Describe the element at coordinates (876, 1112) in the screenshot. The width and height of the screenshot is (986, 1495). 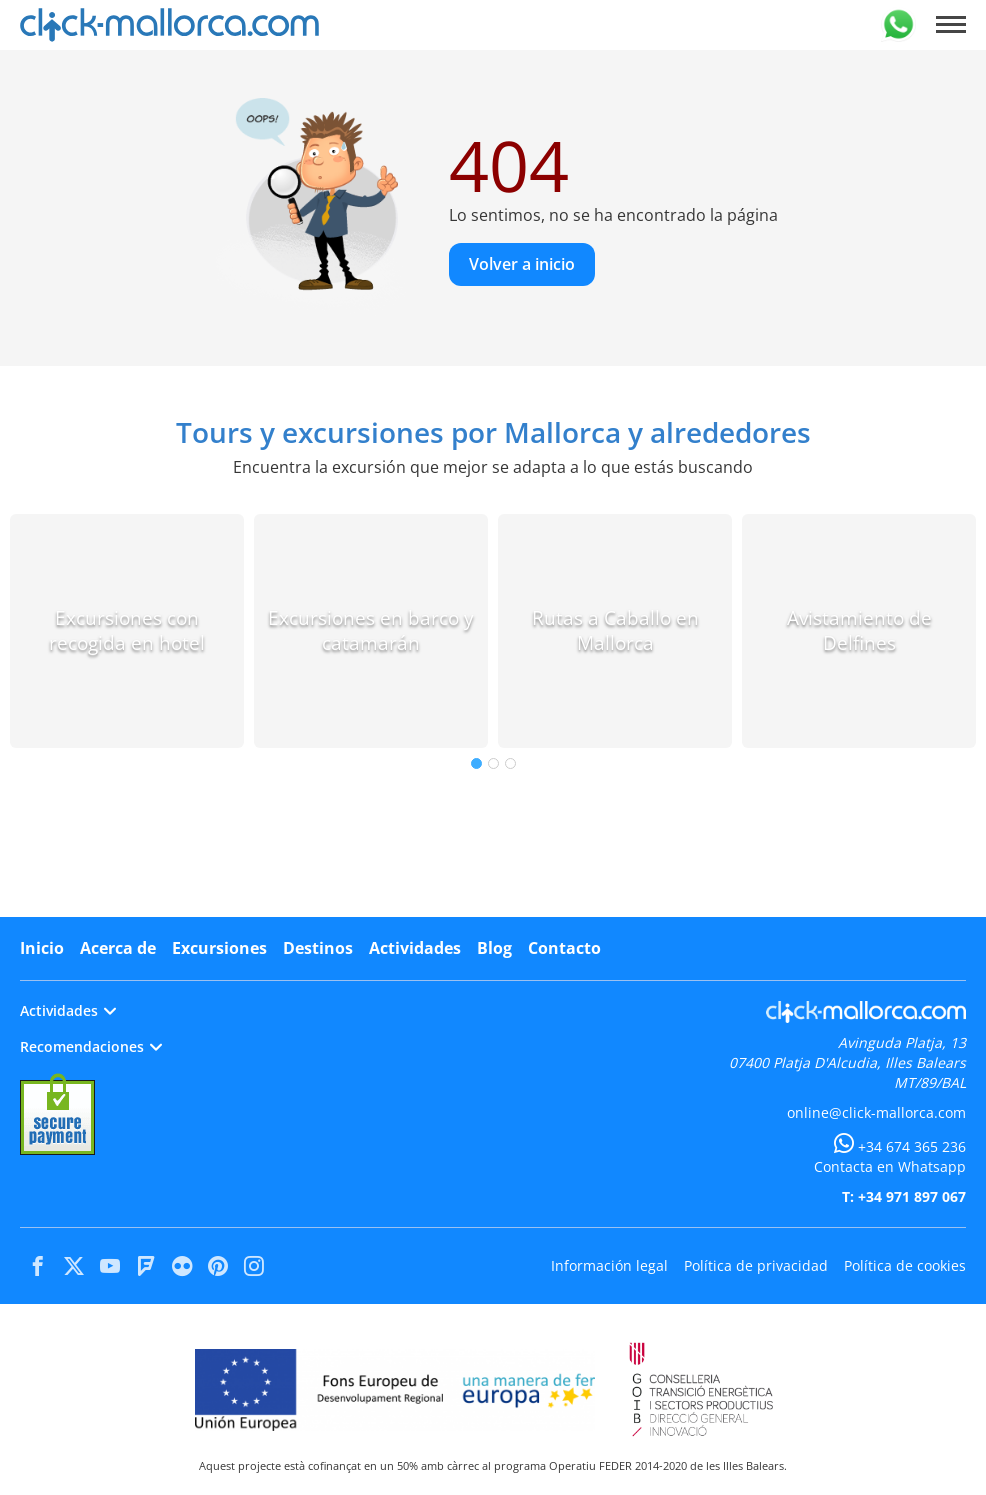
I see `online@click-mallorca.com` at that location.